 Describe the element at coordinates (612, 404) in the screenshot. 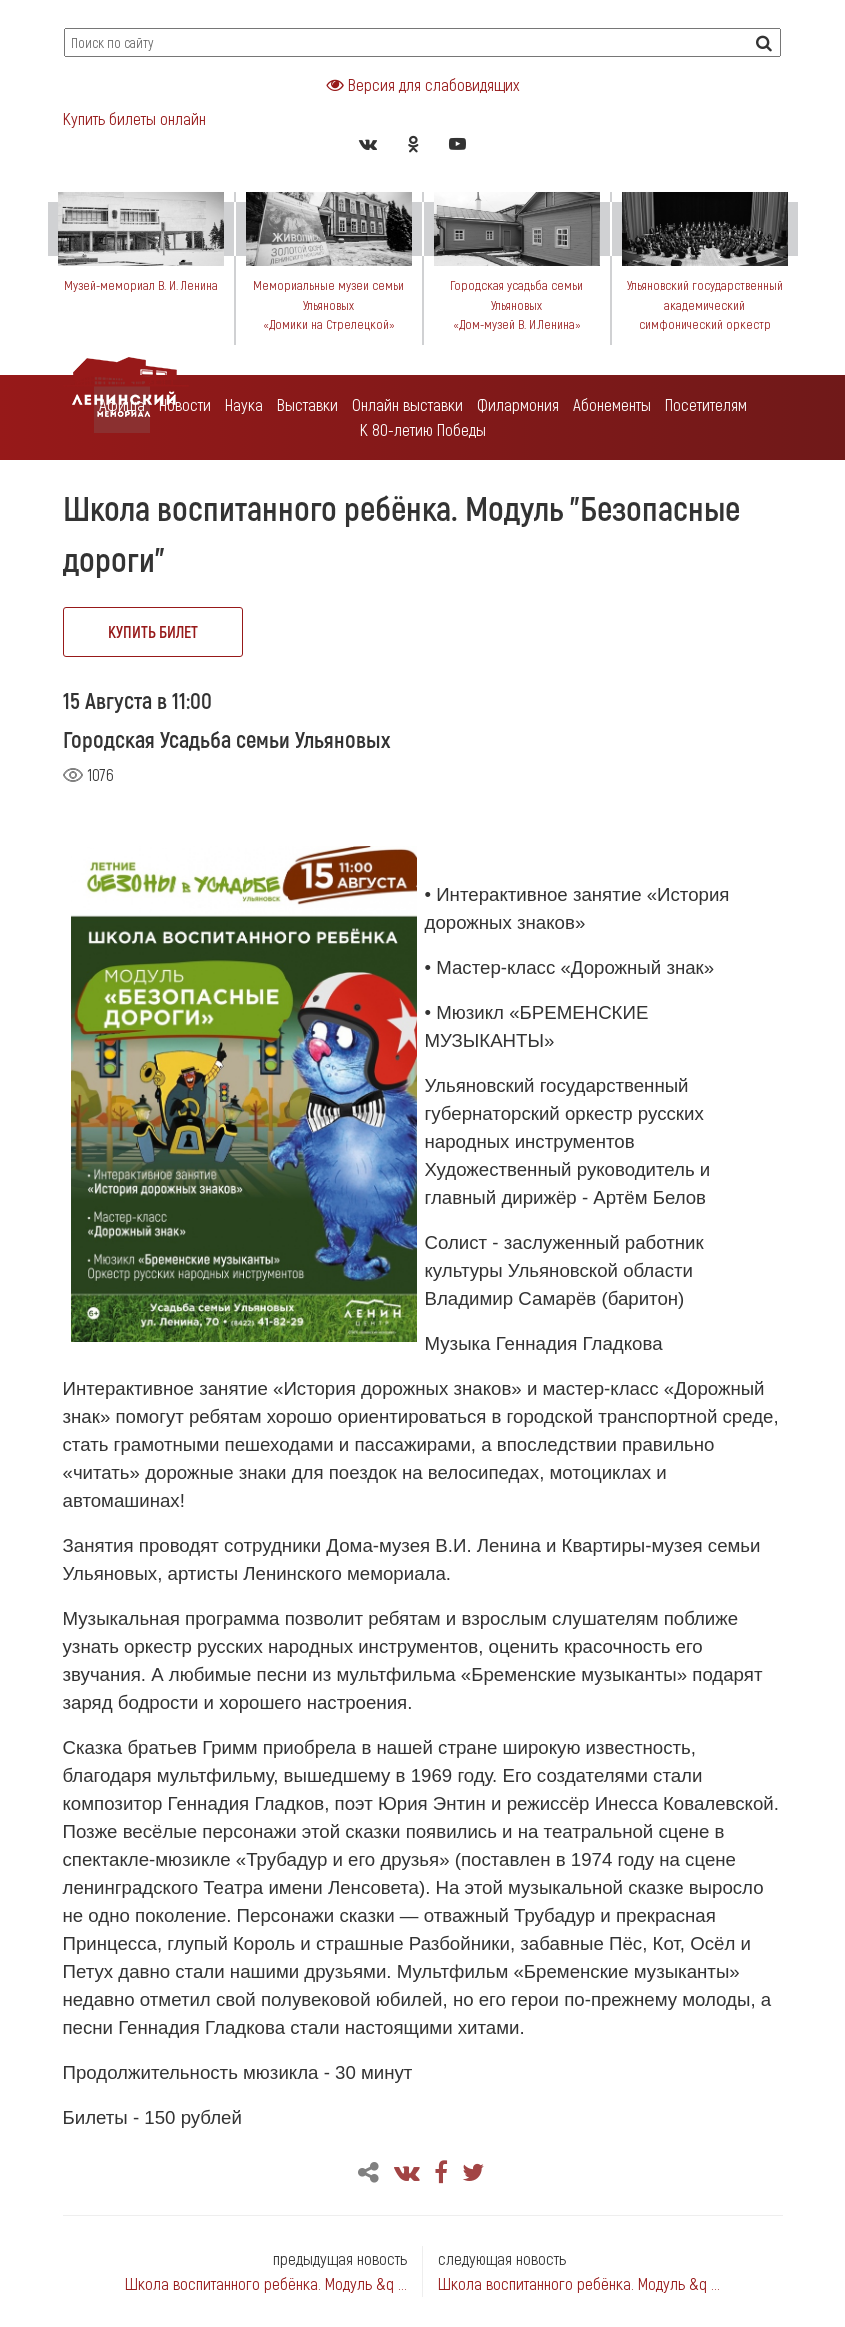

I see `Абонементы` at that location.